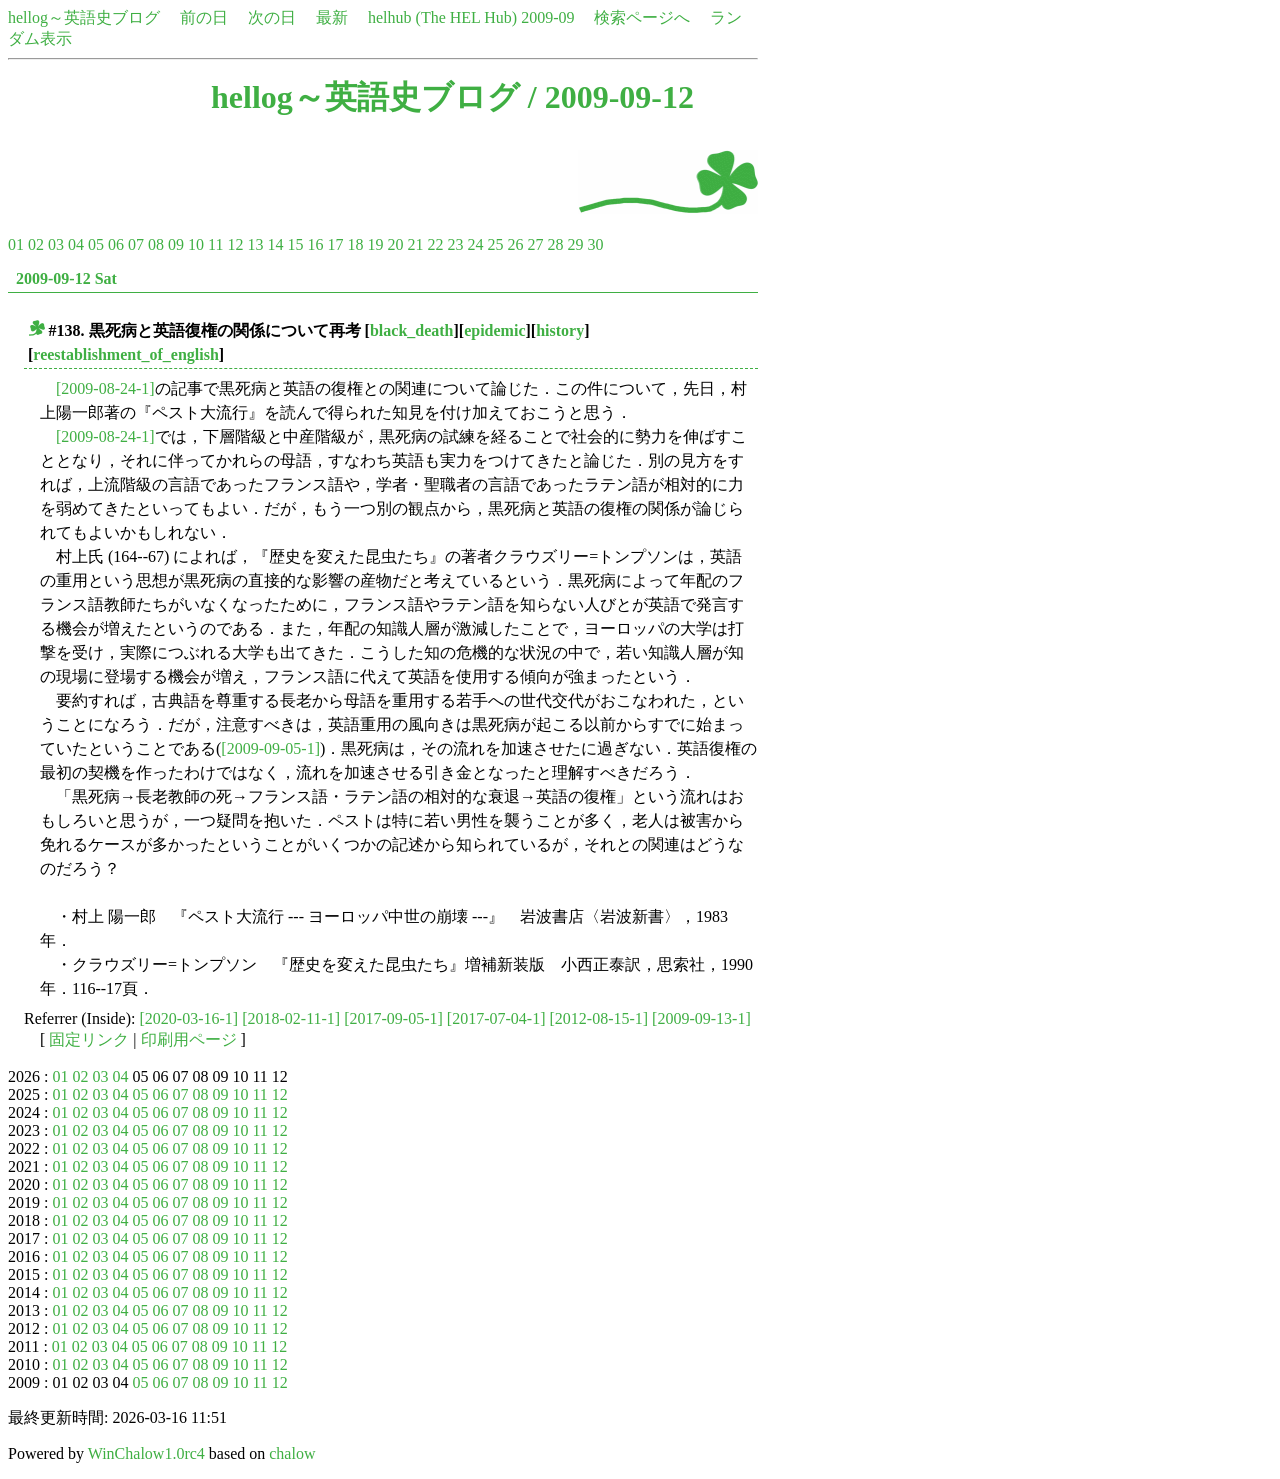 The height and width of the screenshot is (1479, 1280). I want to click on 01, so click(16, 244).